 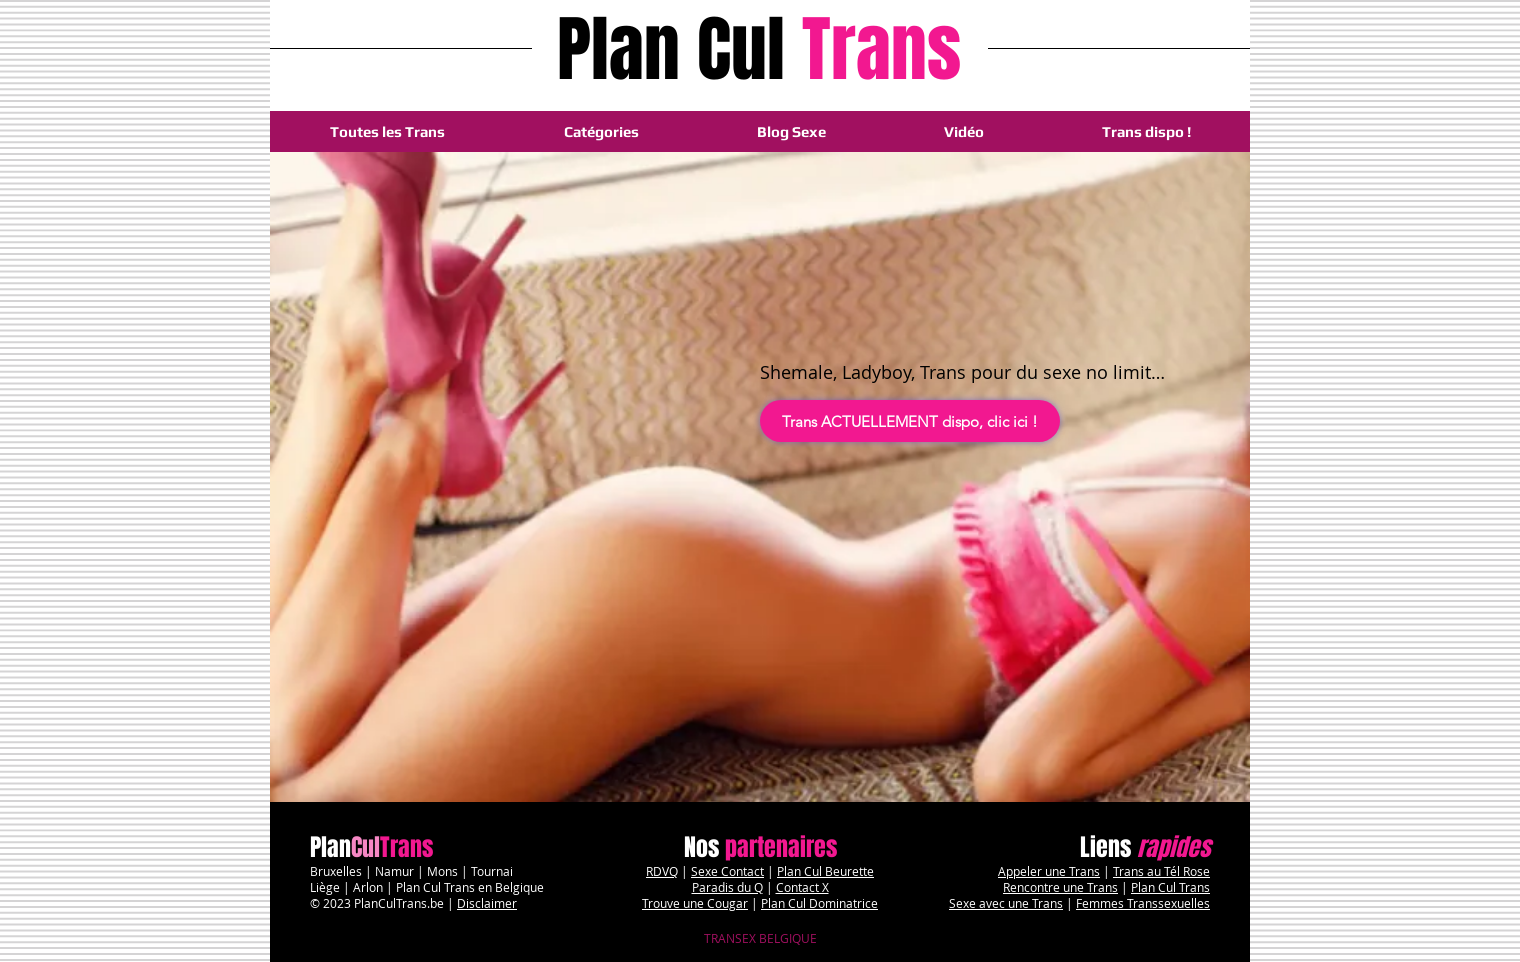 I want to click on [button], so click(x=601, y=131).